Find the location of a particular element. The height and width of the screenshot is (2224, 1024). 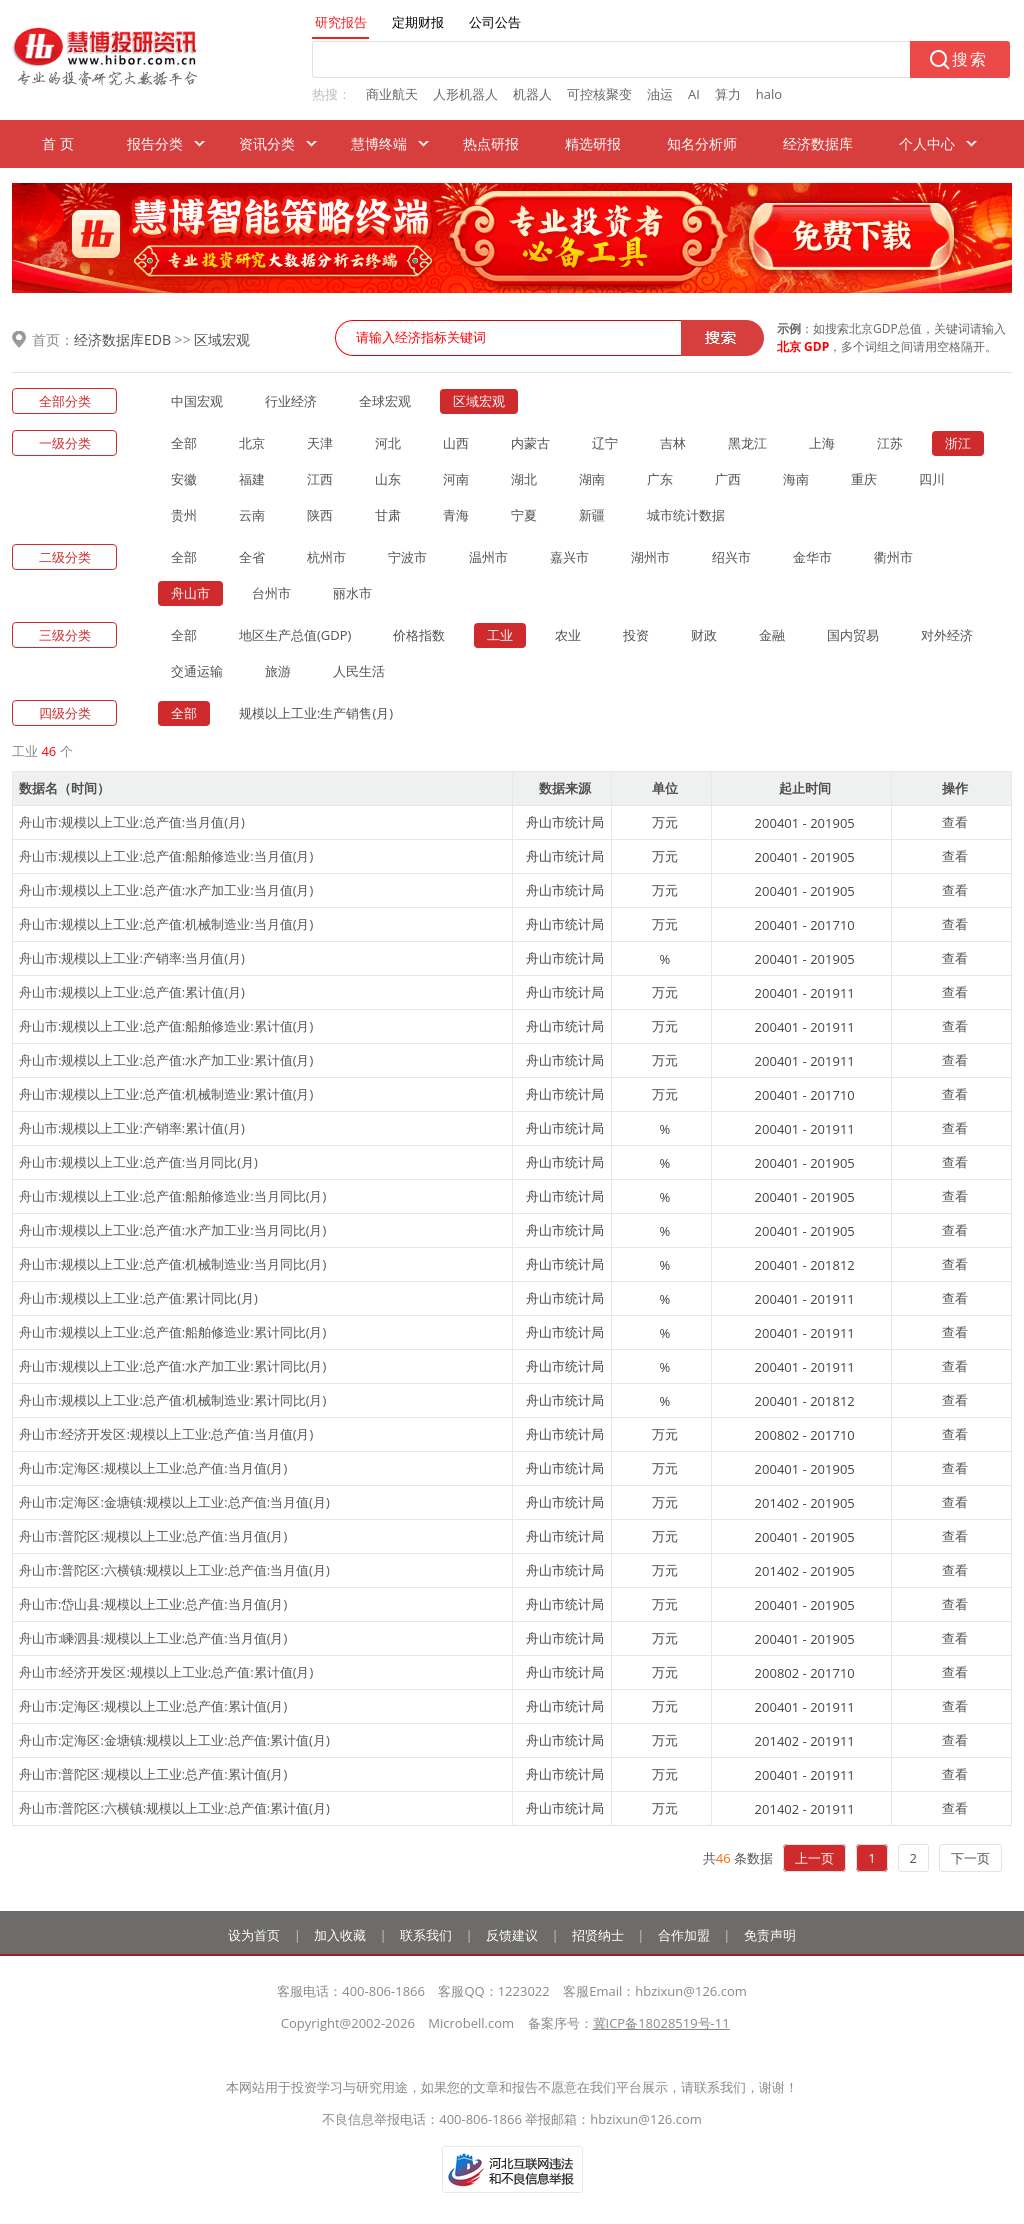

查看 is located at coordinates (955, 822).